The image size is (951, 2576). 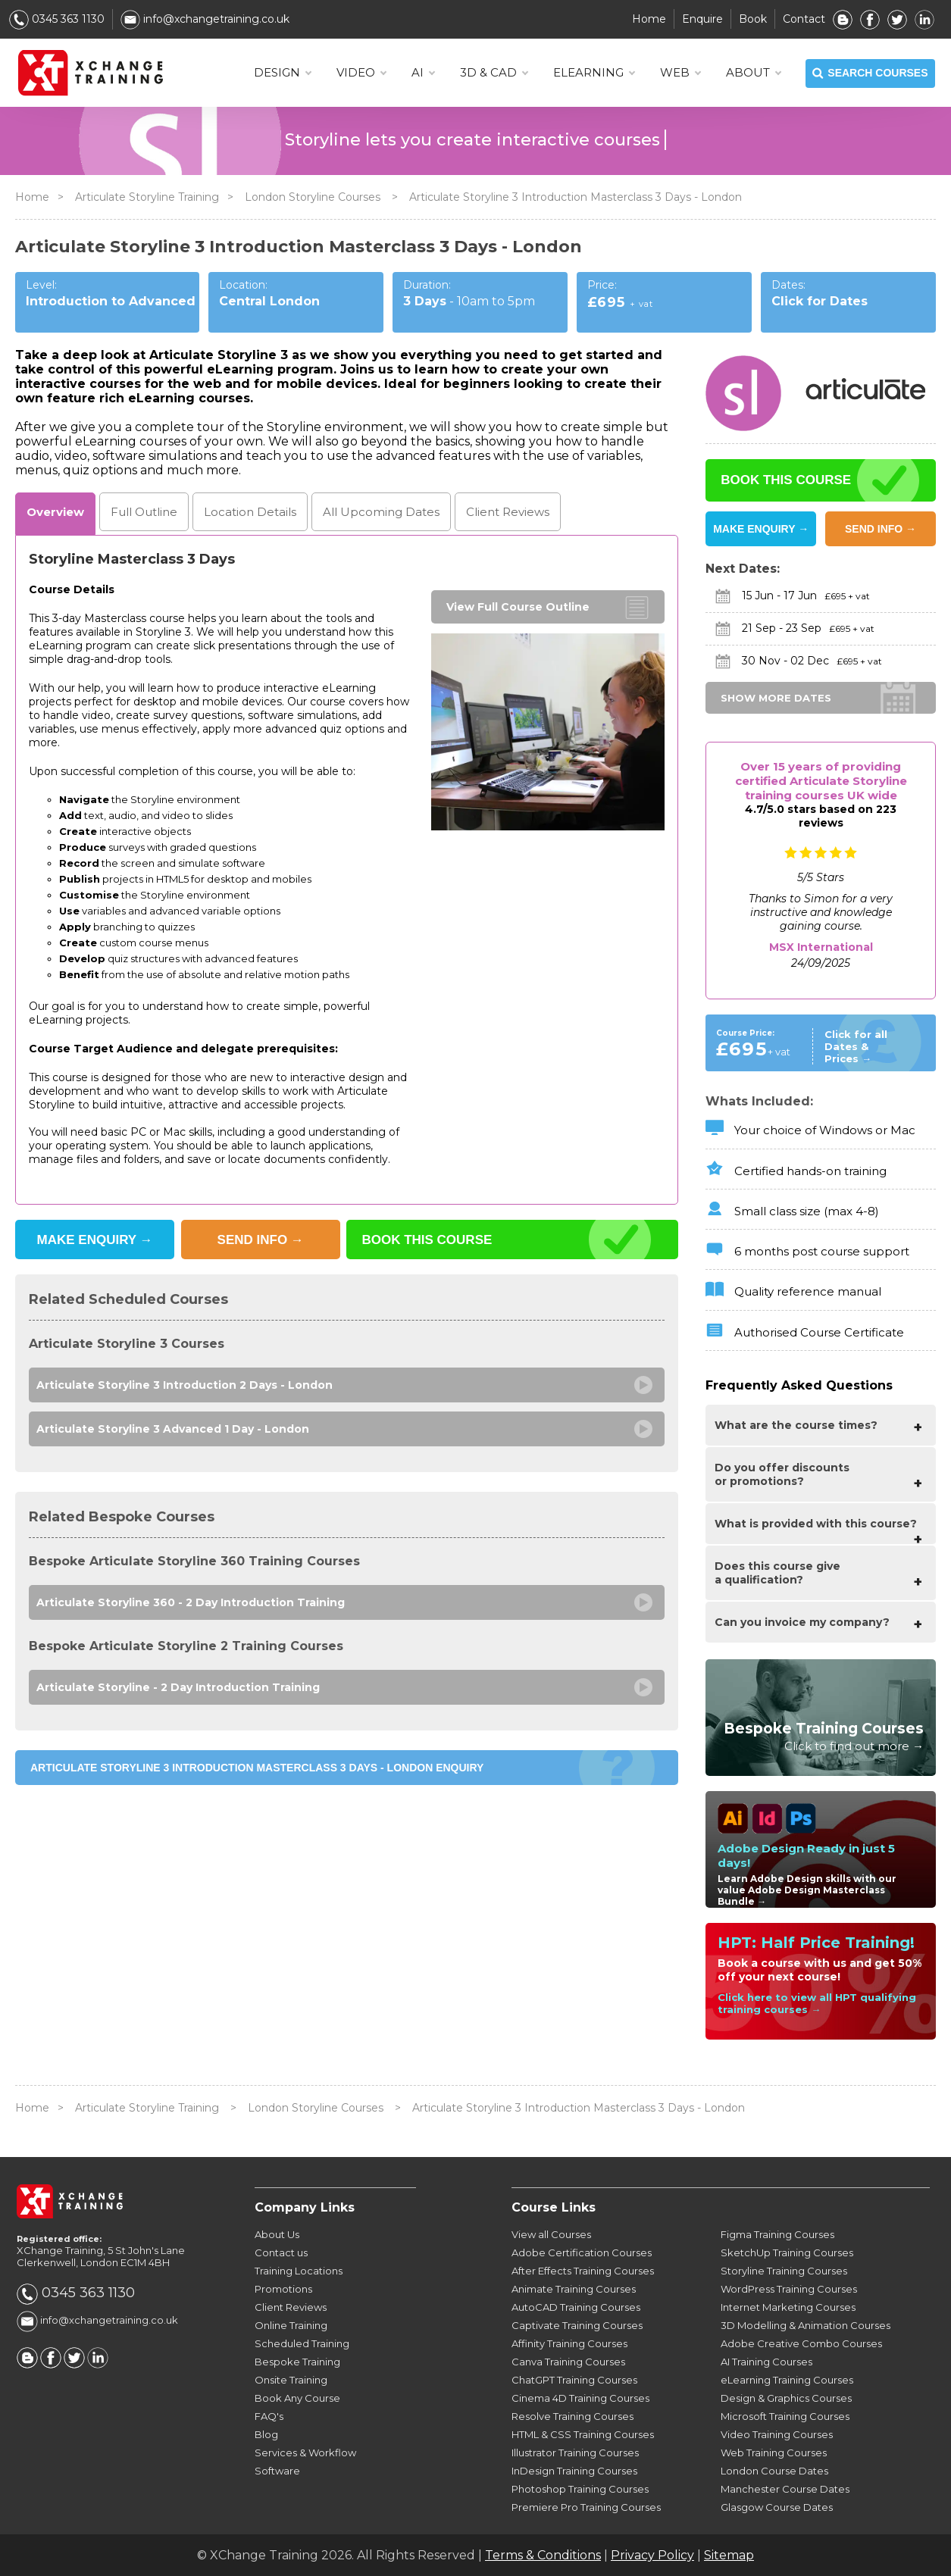 What do you see at coordinates (593, 73) in the screenshot?
I see `ELEARNING` at bounding box center [593, 73].